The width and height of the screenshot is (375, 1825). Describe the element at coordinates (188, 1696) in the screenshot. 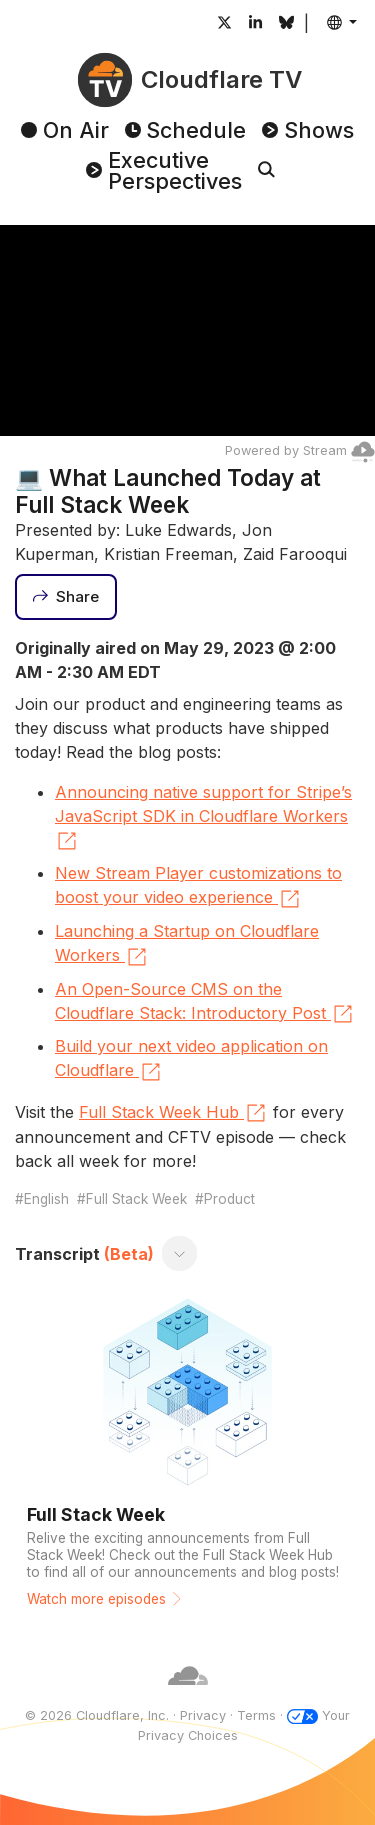

I see `[Cloudflare]` at that location.